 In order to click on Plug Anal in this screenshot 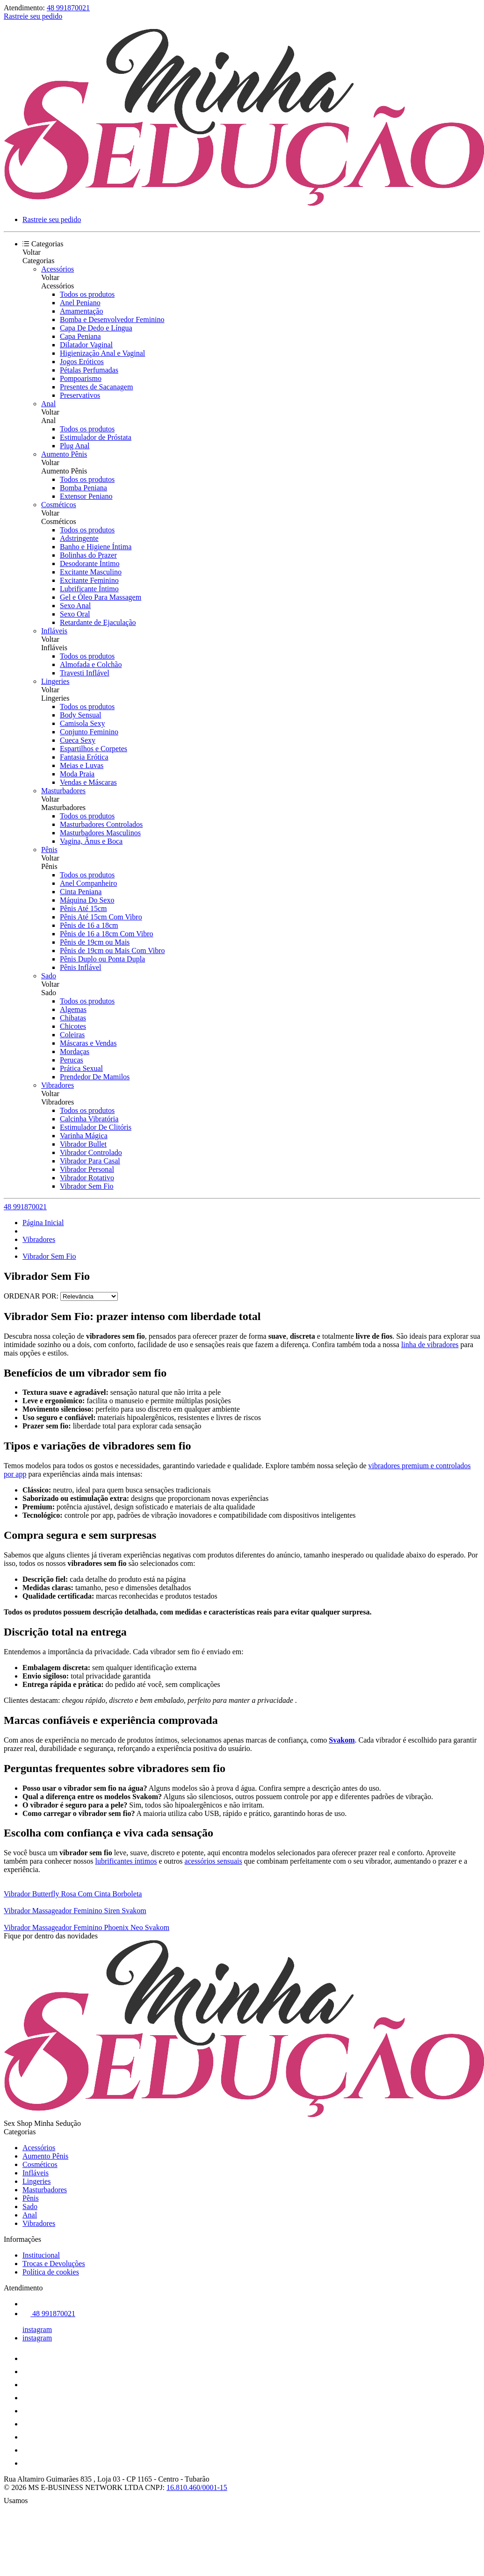, I will do `click(75, 446)`.